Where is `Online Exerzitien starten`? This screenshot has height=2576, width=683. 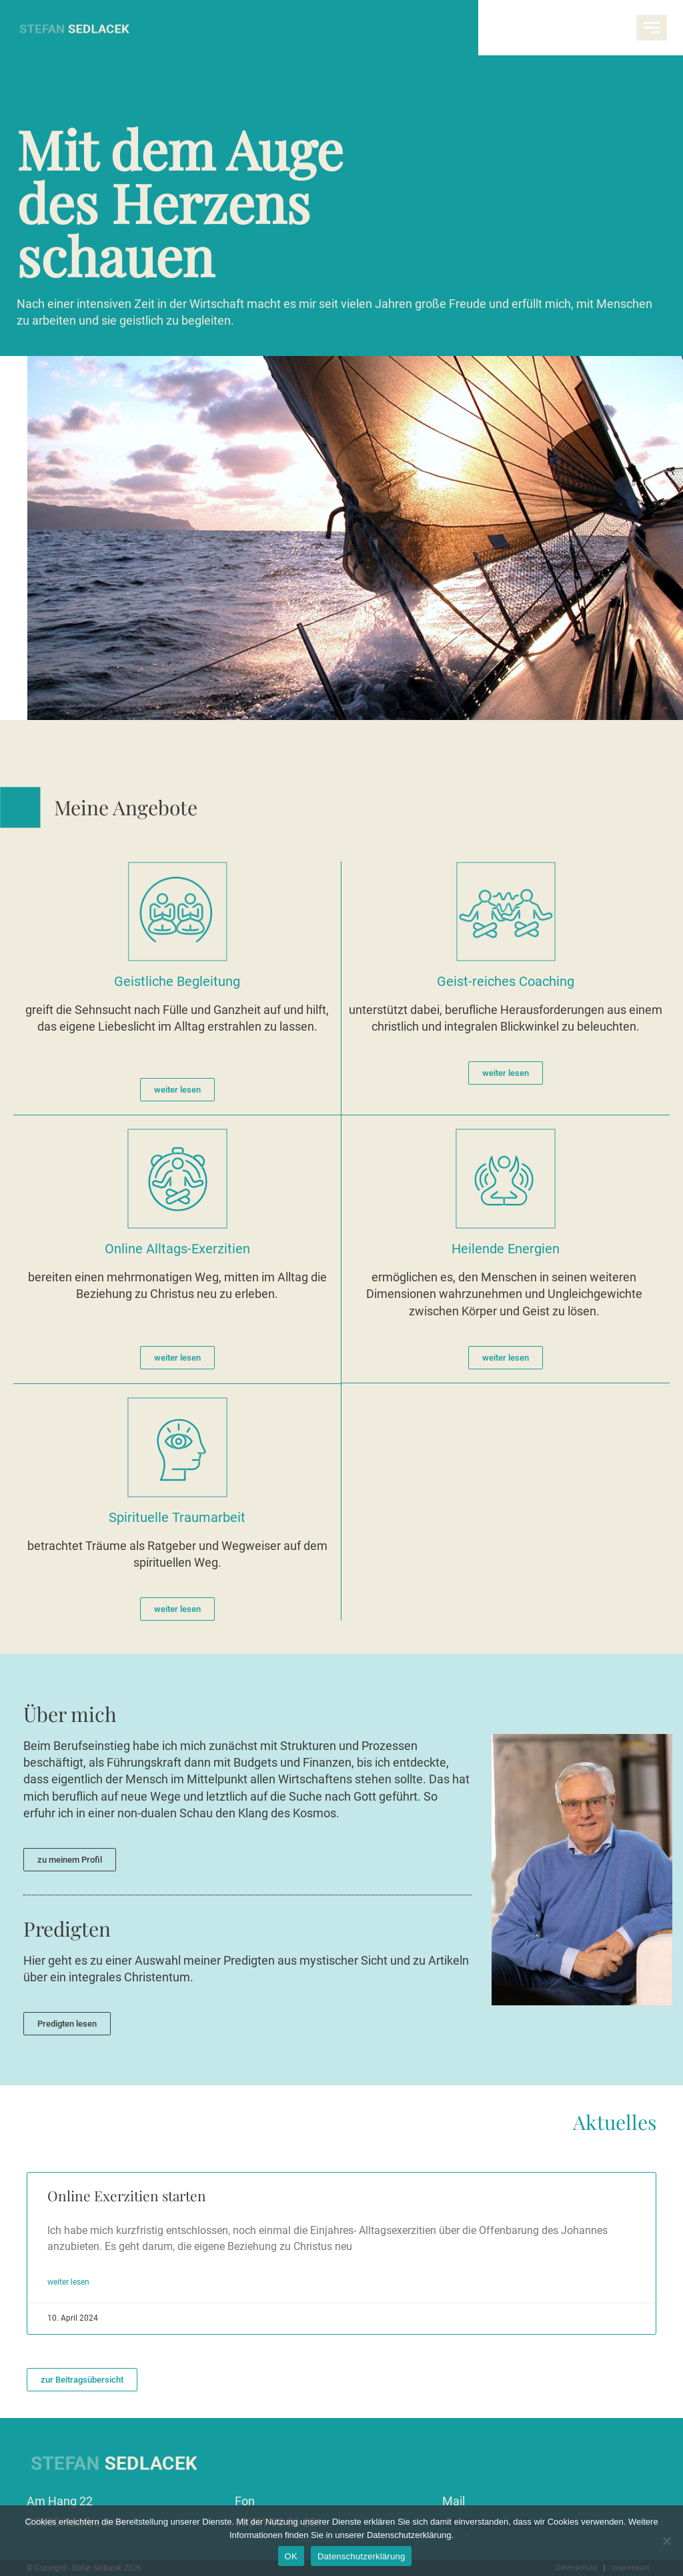
Online Exerzitien starten is located at coordinates (126, 2195).